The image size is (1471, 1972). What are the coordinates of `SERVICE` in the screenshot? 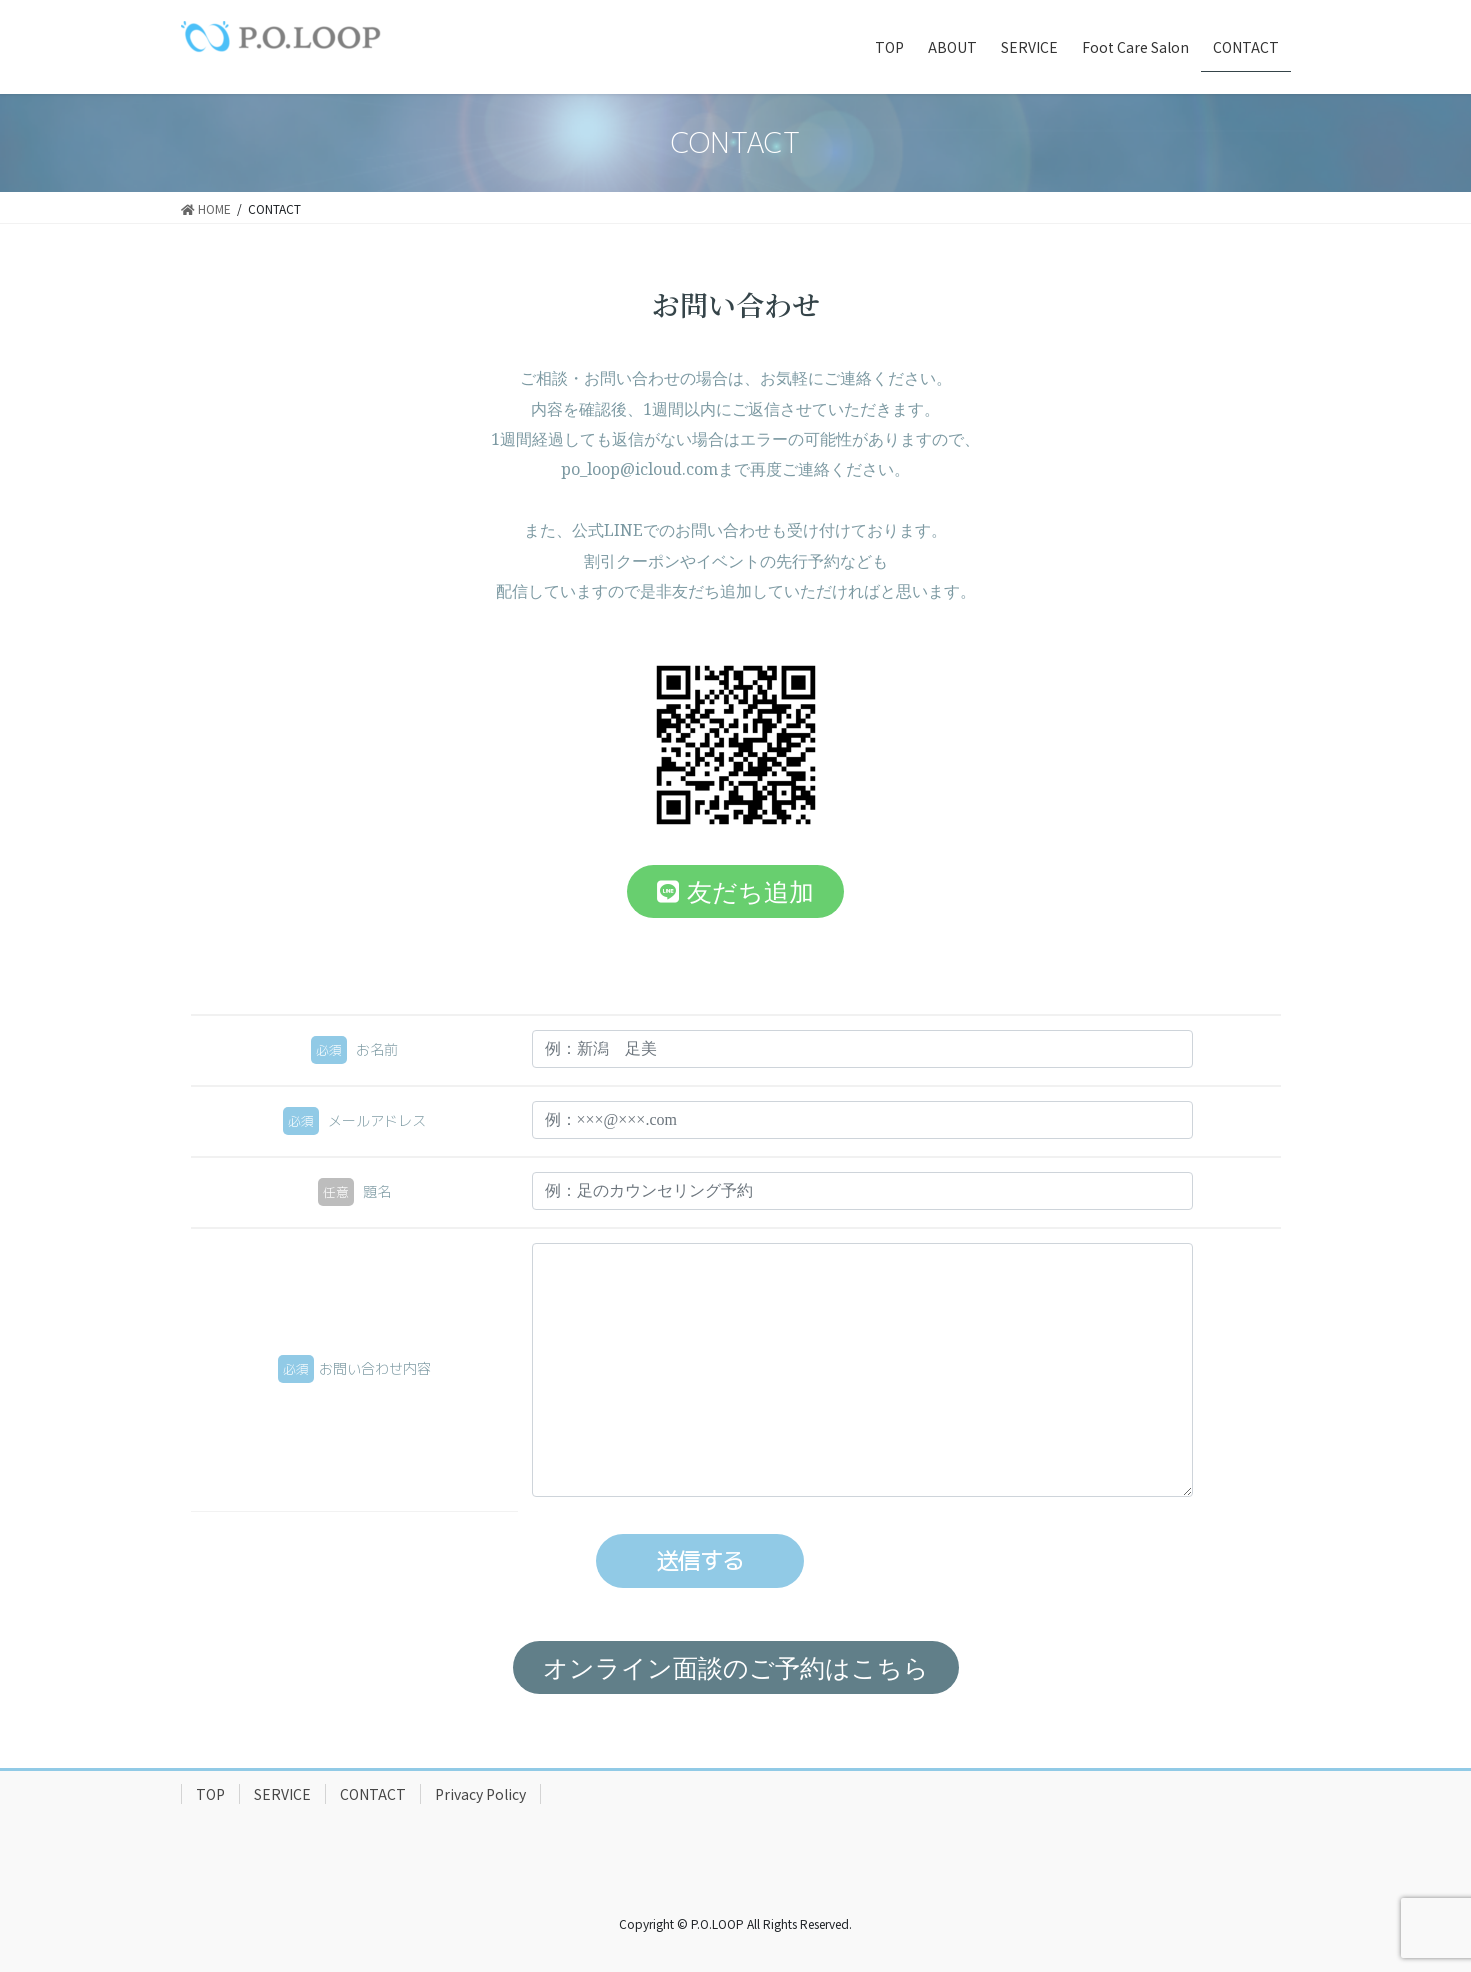 It's located at (282, 1794).